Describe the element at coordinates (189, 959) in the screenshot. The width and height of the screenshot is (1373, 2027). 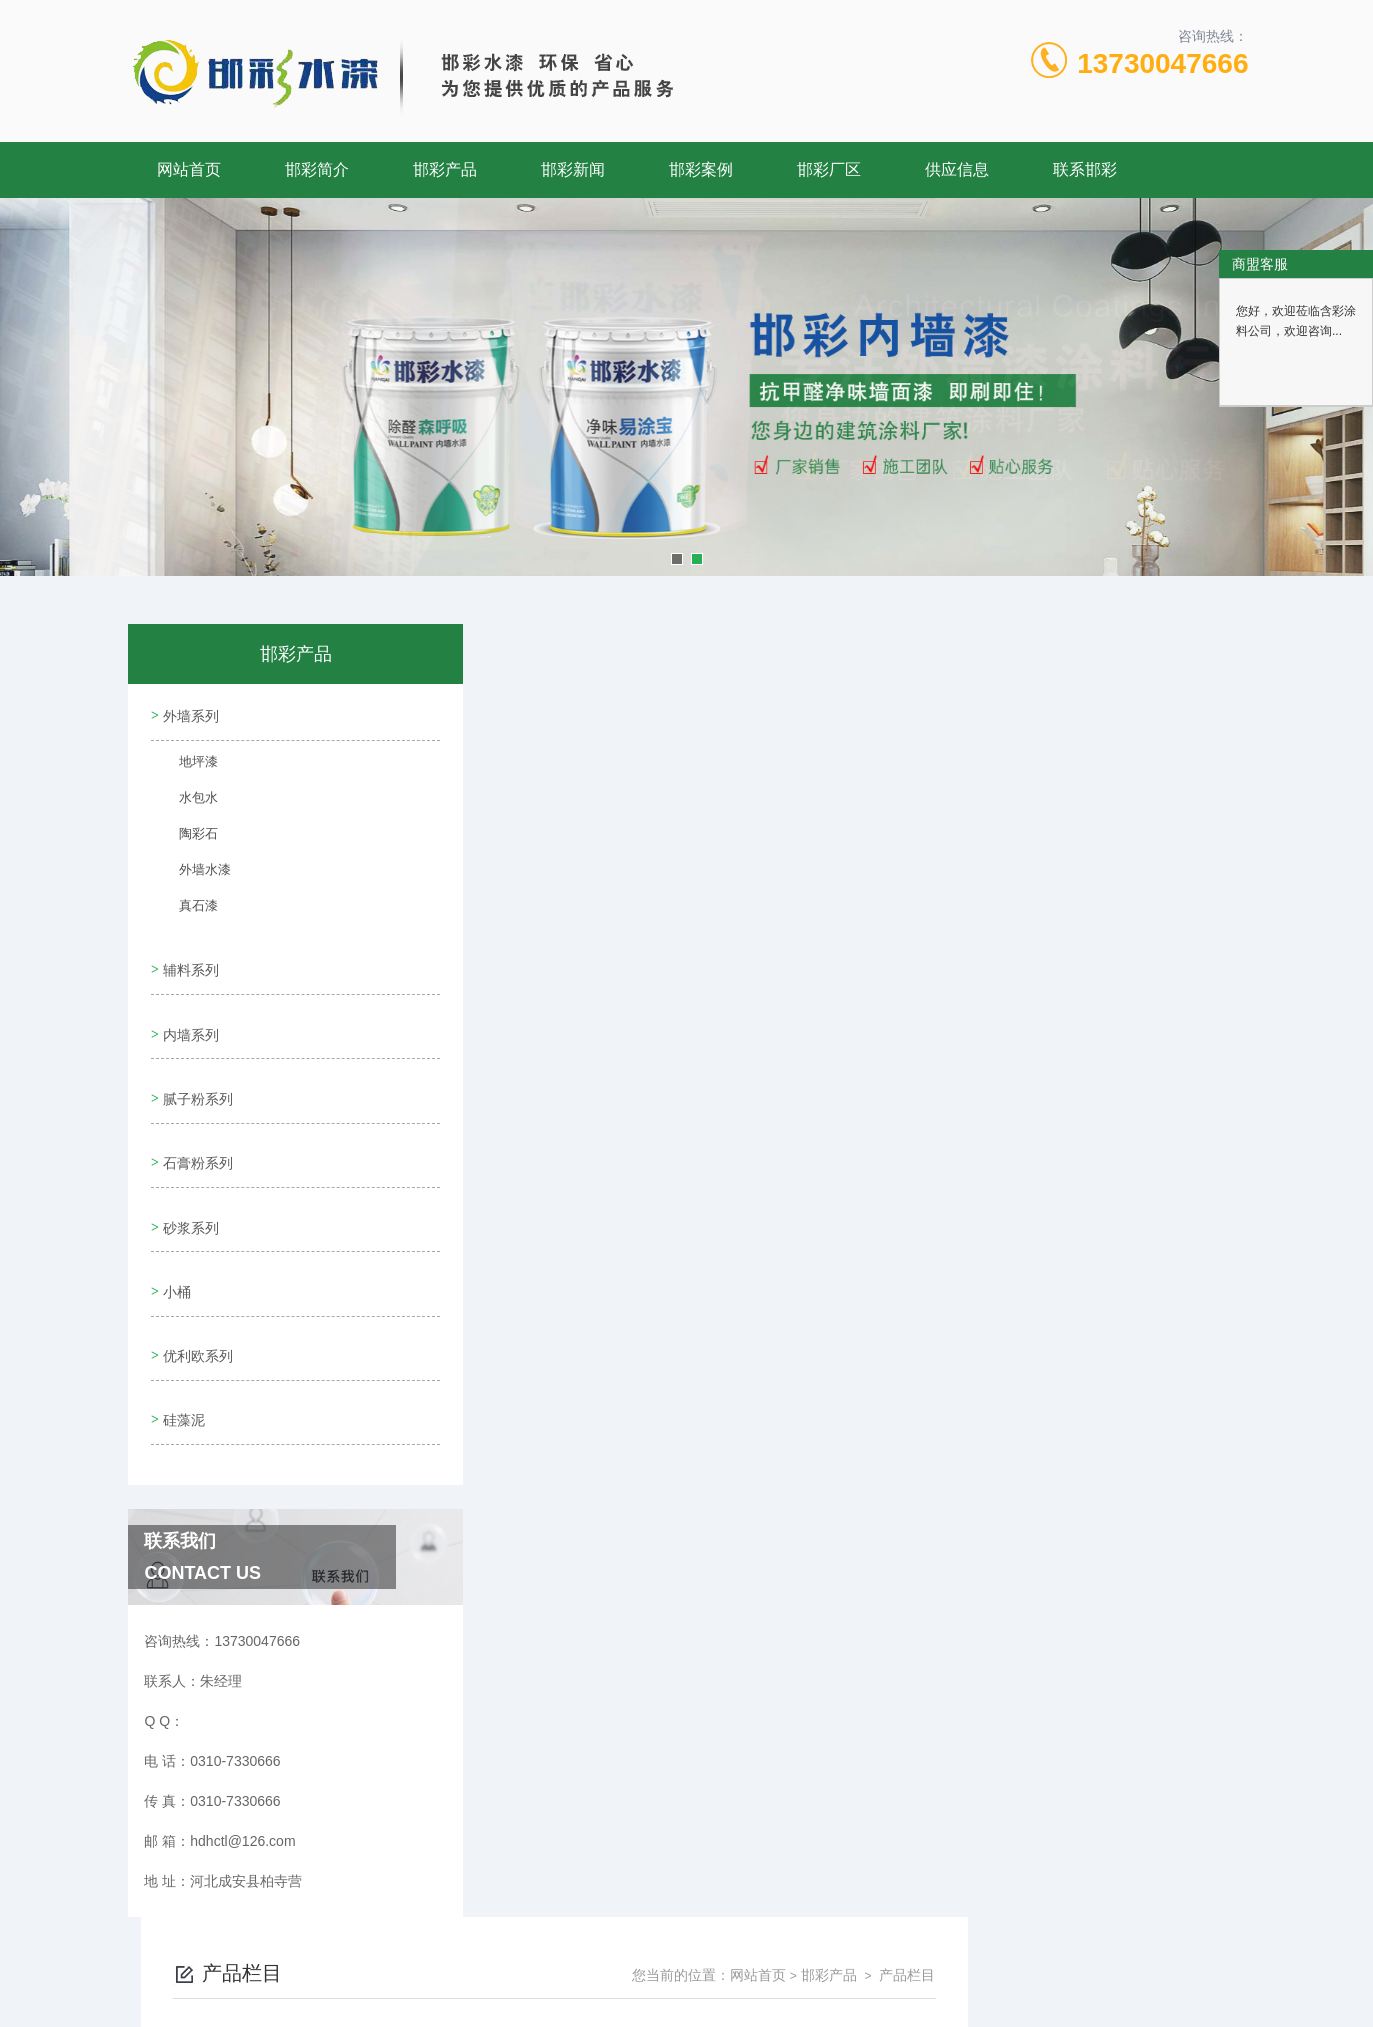
I see `辅料系列` at that location.